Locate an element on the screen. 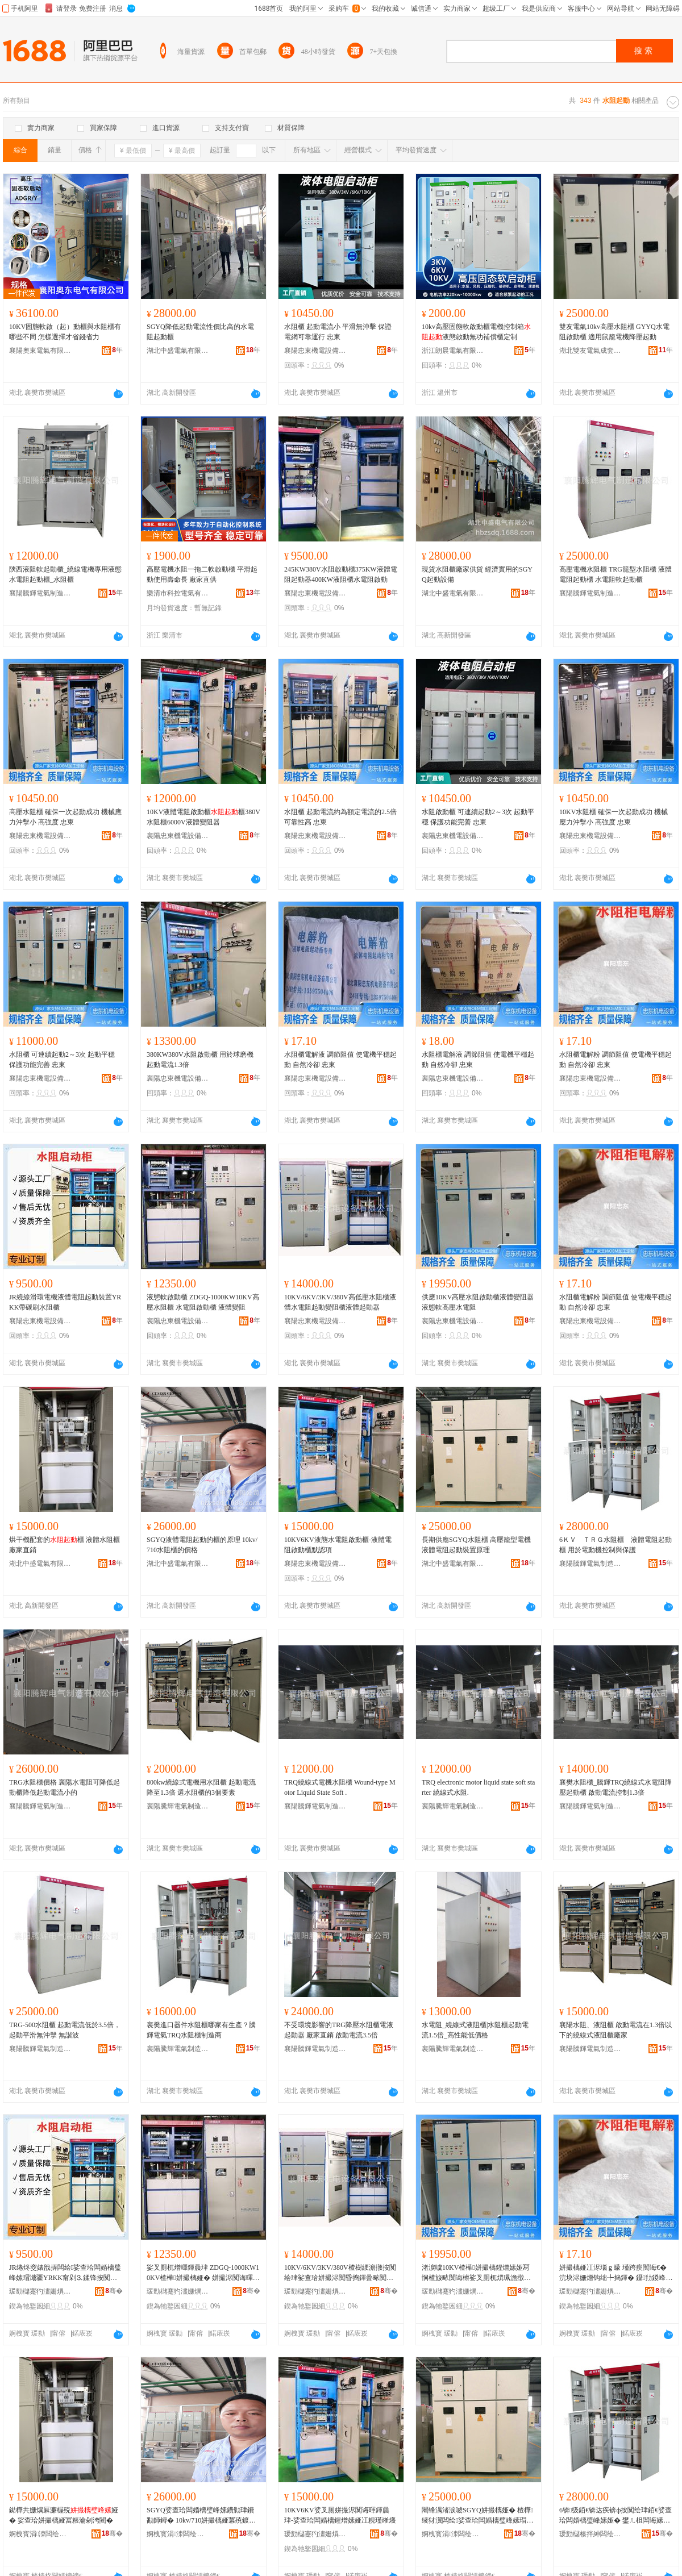 This screenshot has width=682, height=2576. 245KW380V水阻啟動櫃375KW液體電阻起動器400KW液阻櫃水電阻啟動 is located at coordinates (340, 574).